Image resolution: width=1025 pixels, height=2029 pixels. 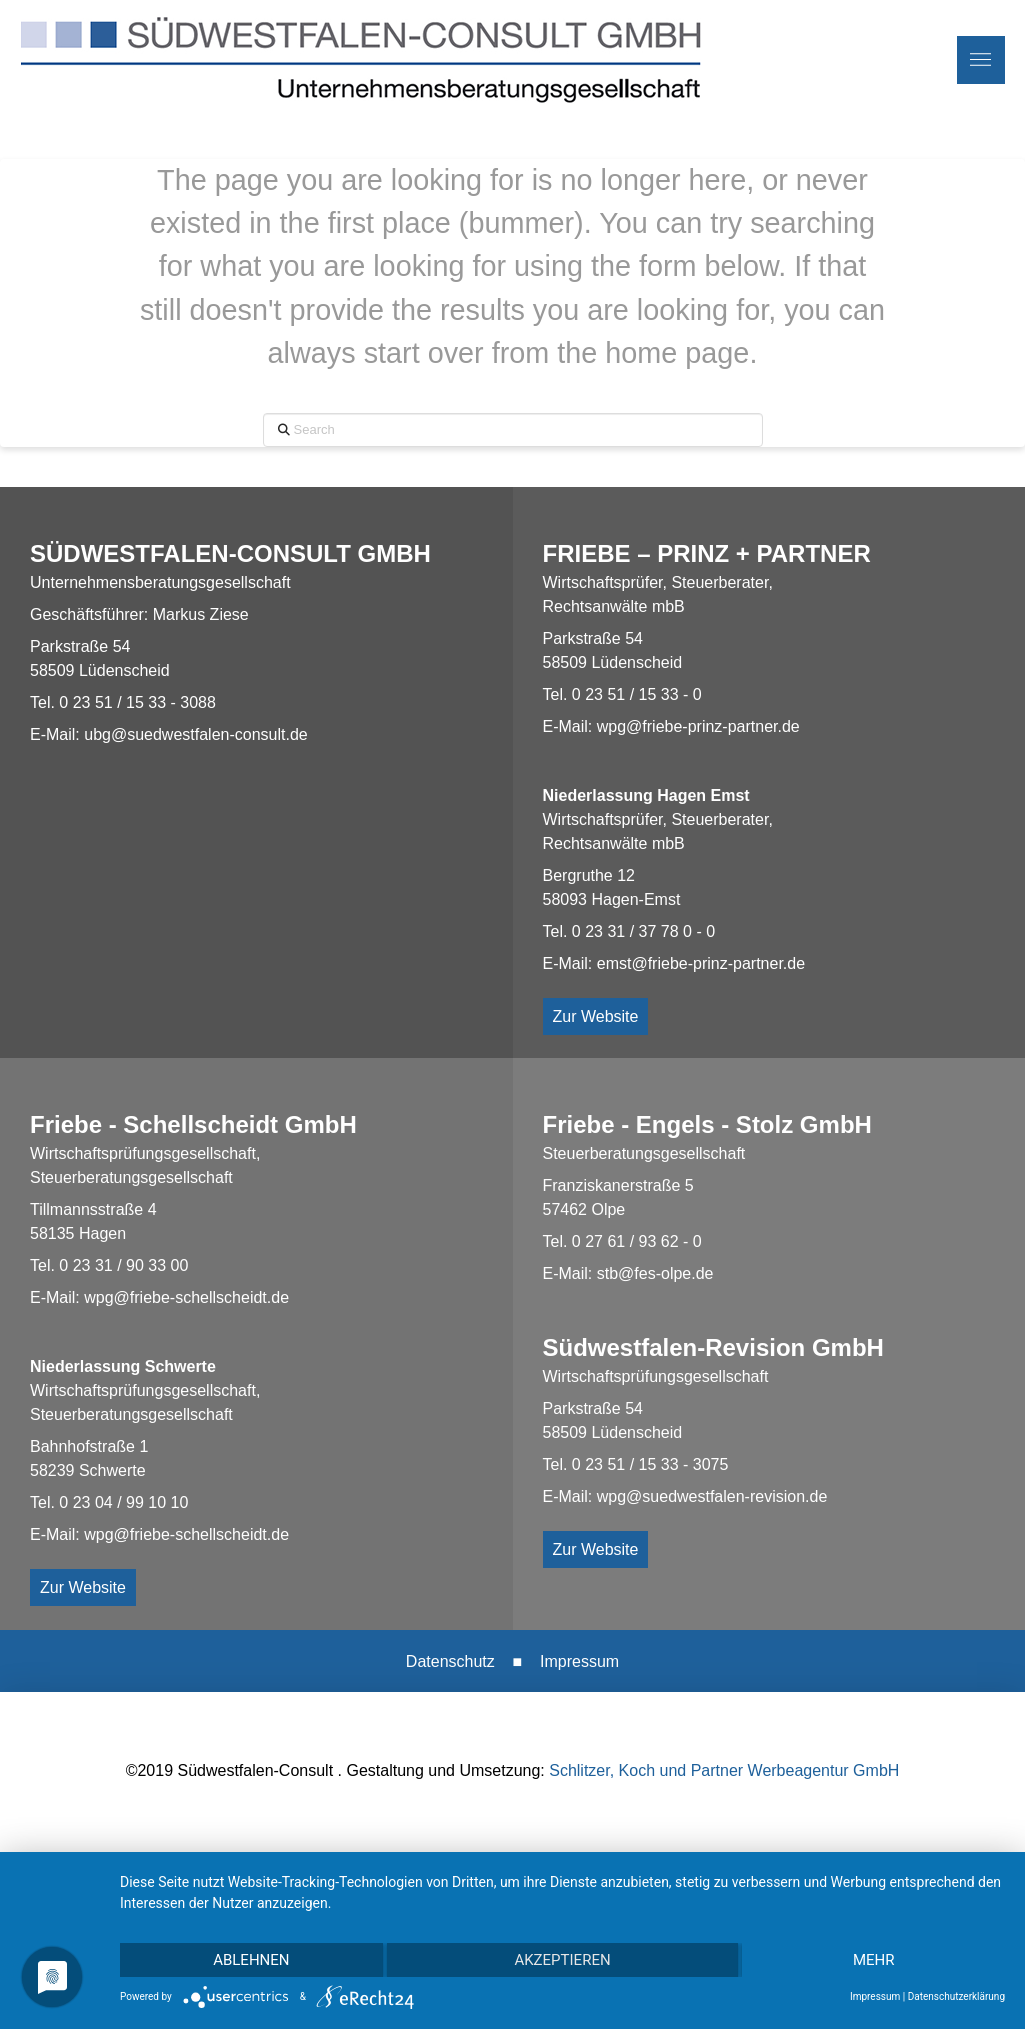 I want to click on mehr, so click(x=874, y=1960).